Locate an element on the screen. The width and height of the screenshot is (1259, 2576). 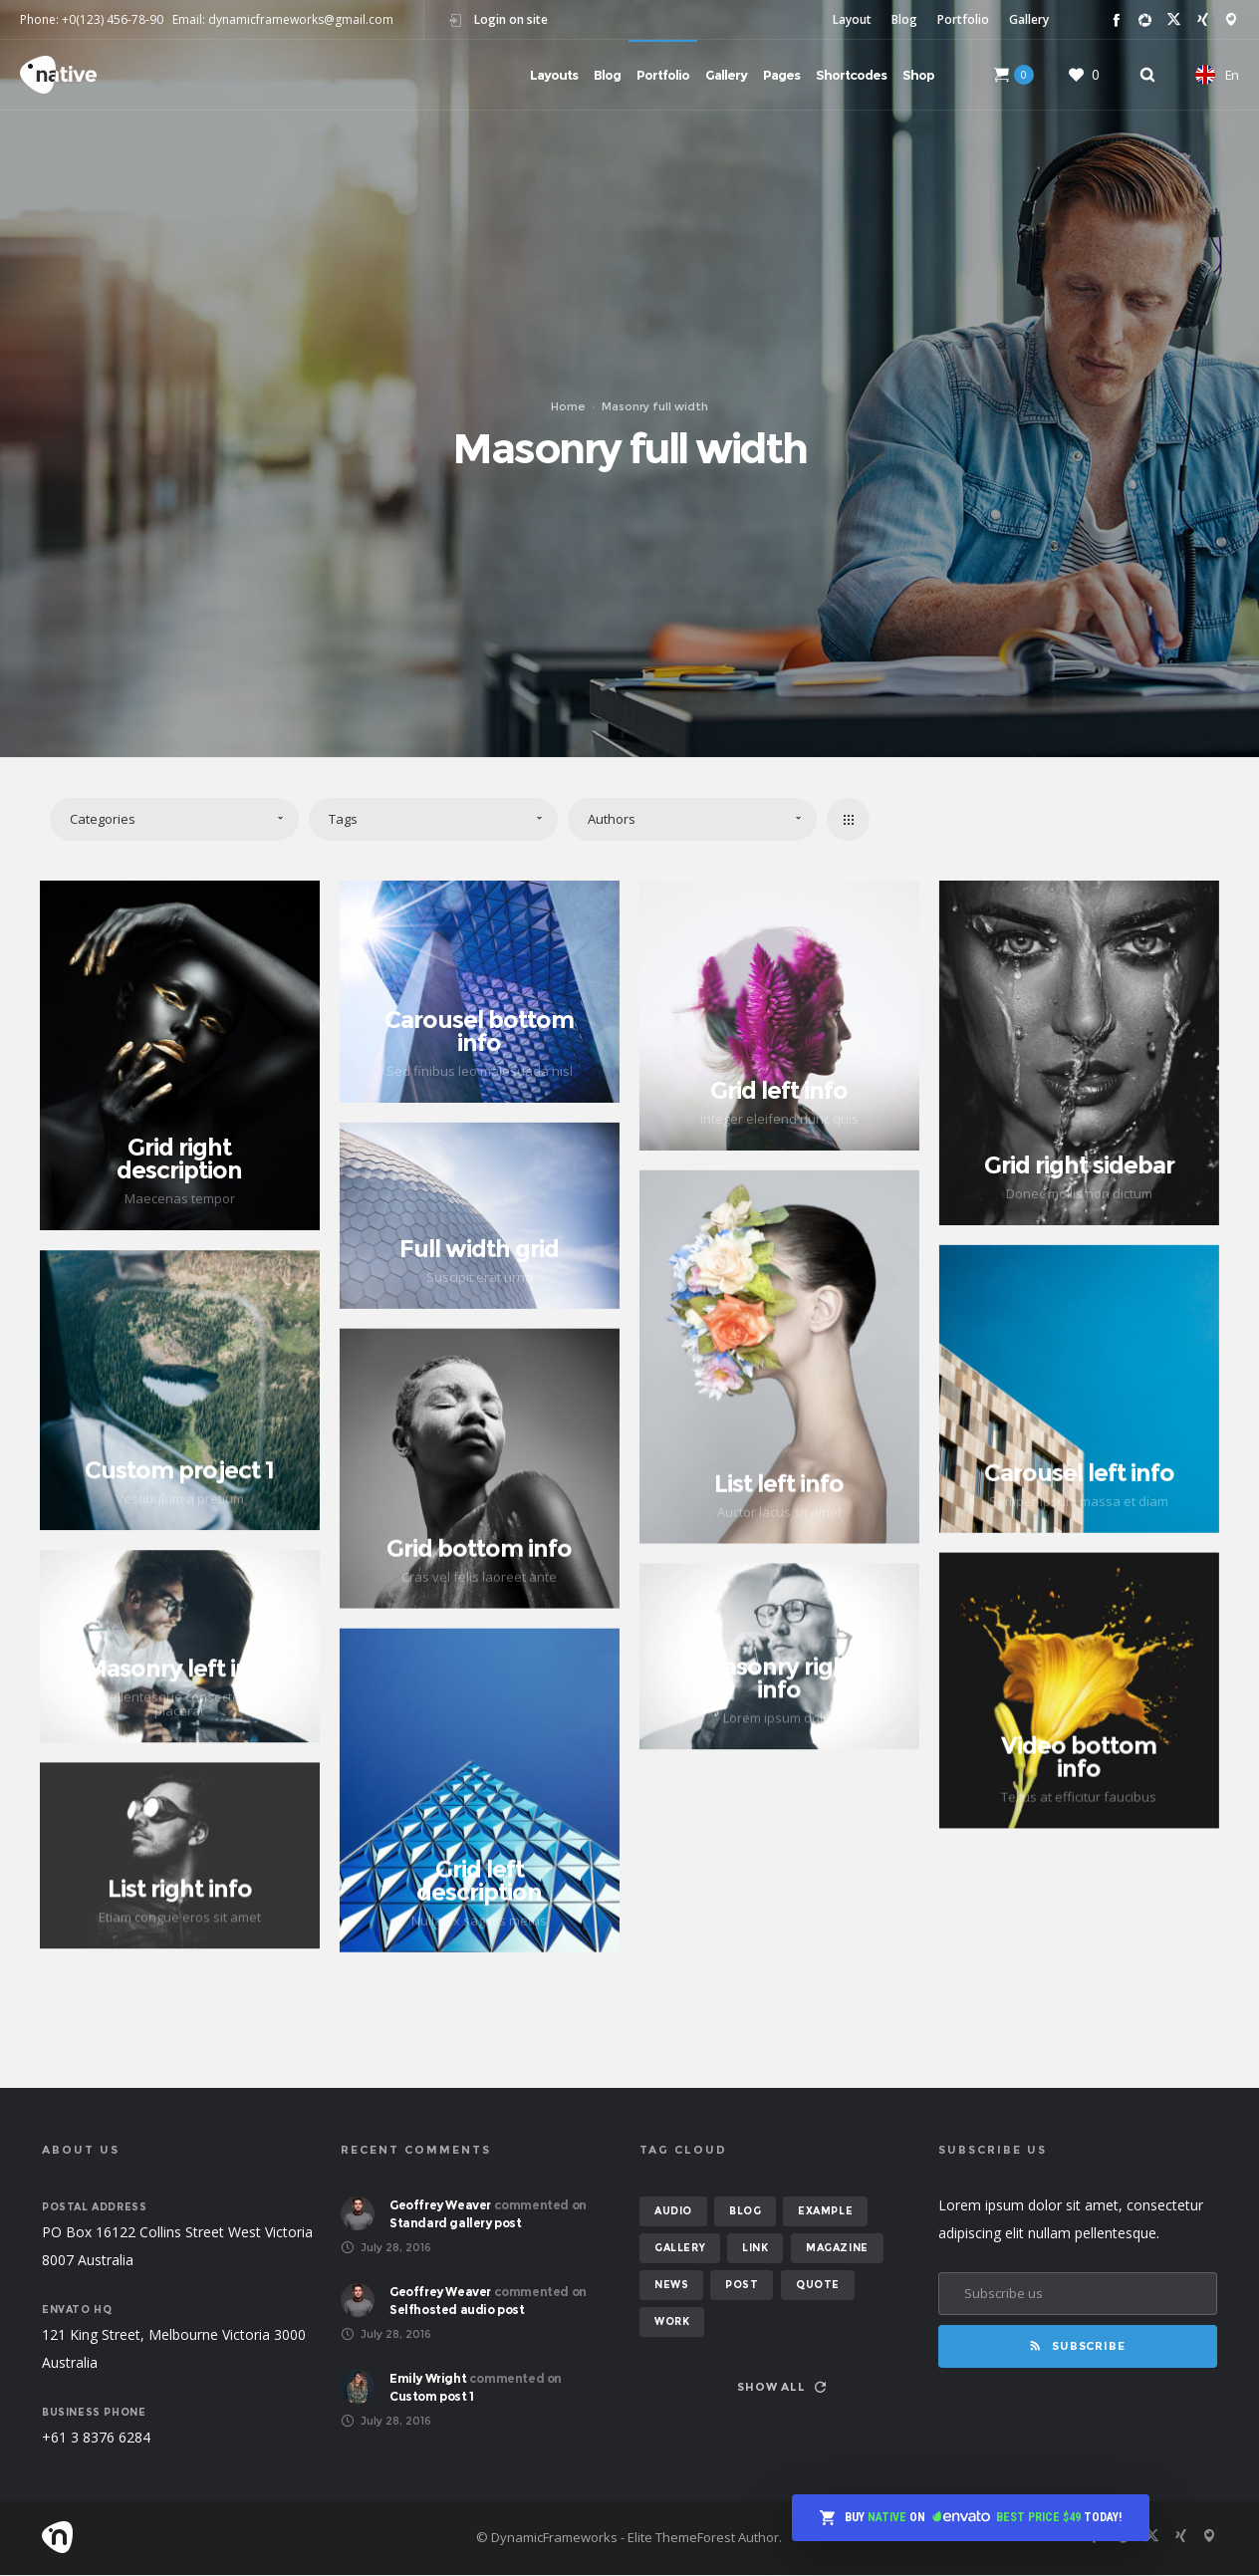
quote [quote (2 items)] is located at coordinates (818, 2285).